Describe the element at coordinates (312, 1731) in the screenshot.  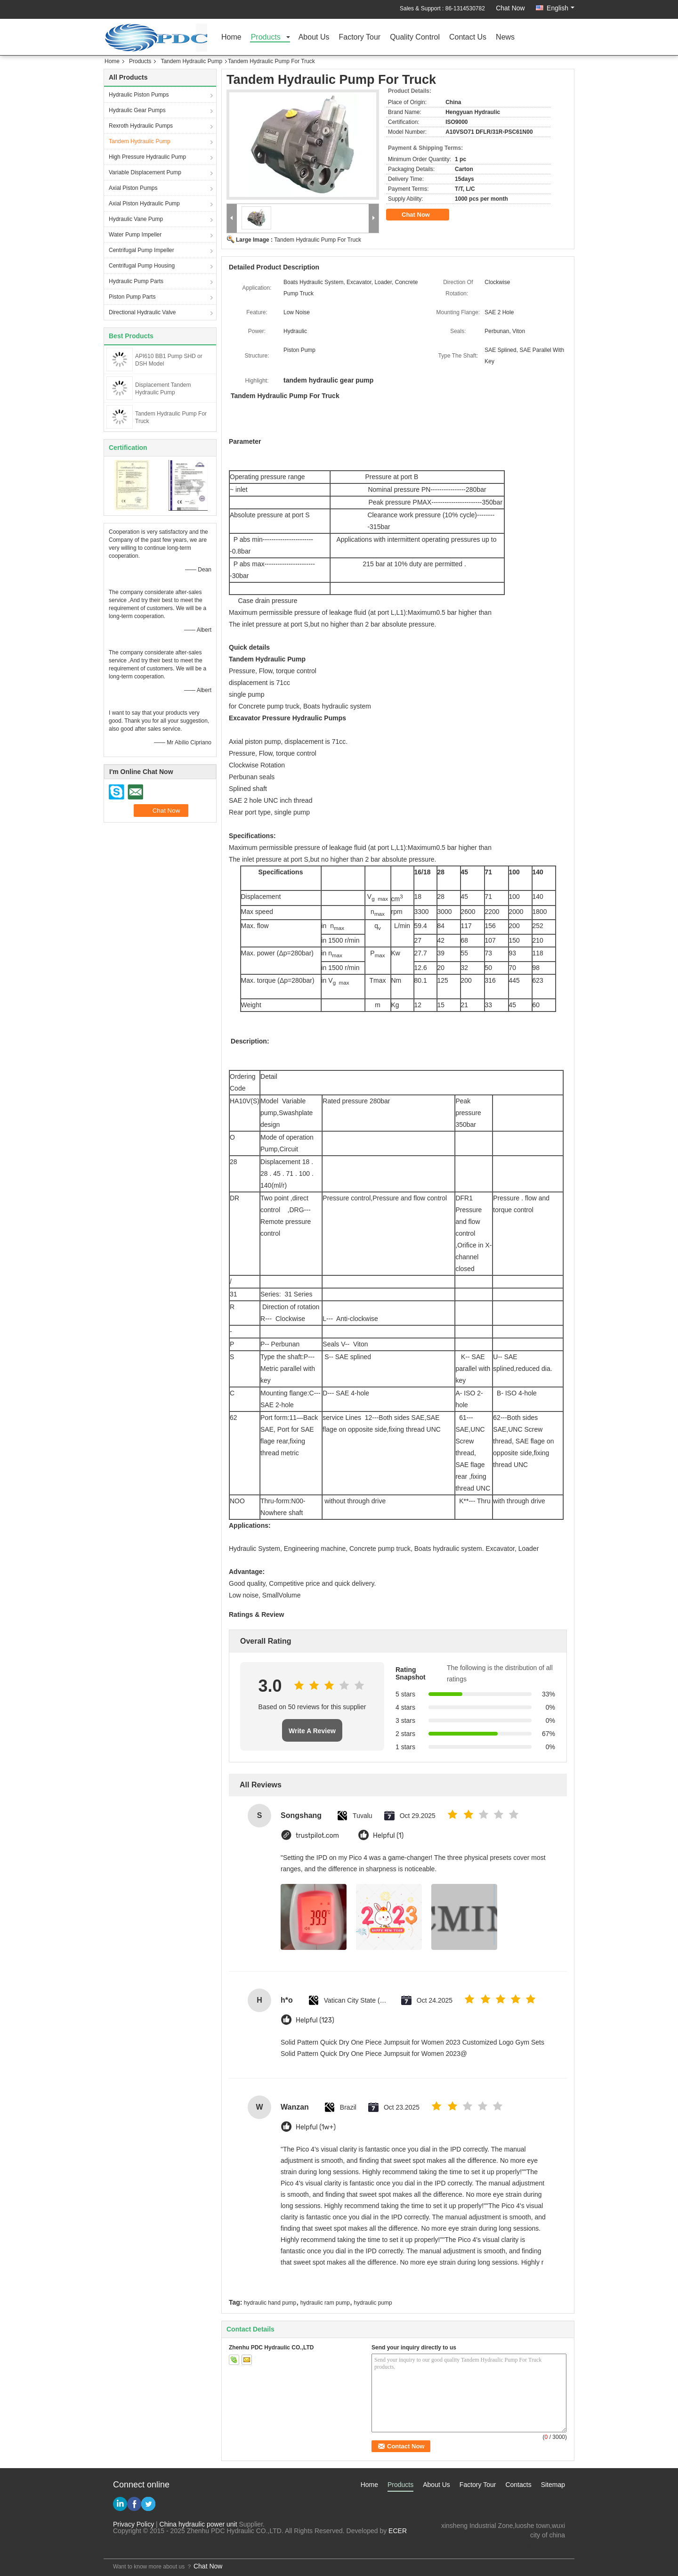
I see `Write A Review` at that location.